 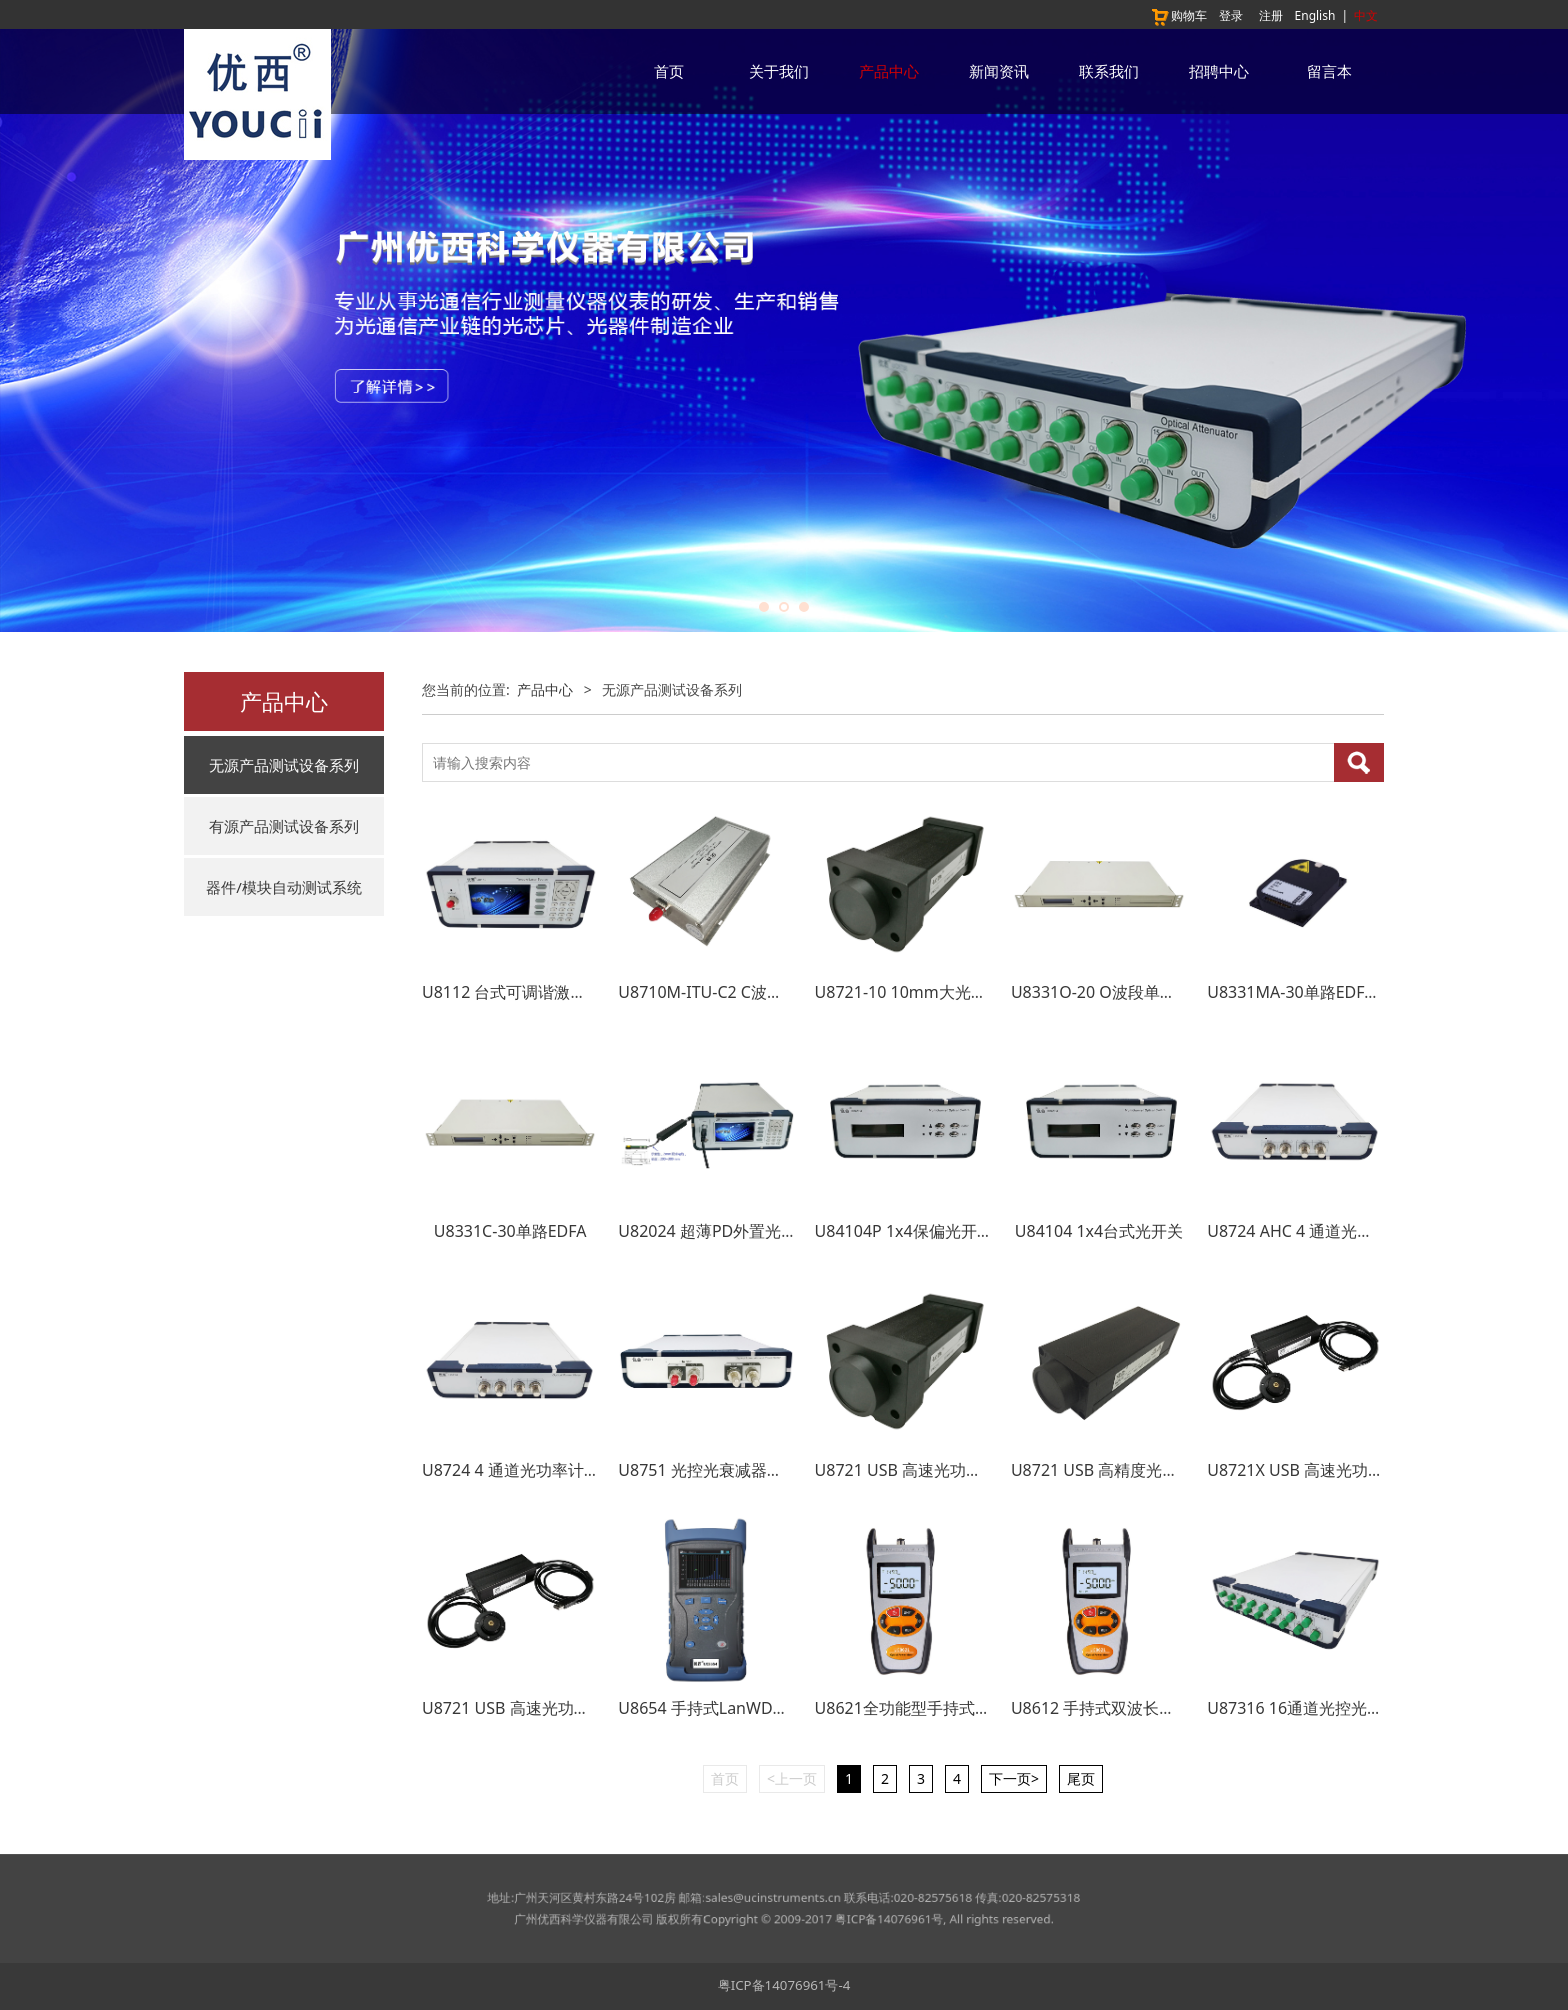 What do you see at coordinates (1303, 1470) in the screenshot?
I see `U8721X USB 高速光功率计` at bounding box center [1303, 1470].